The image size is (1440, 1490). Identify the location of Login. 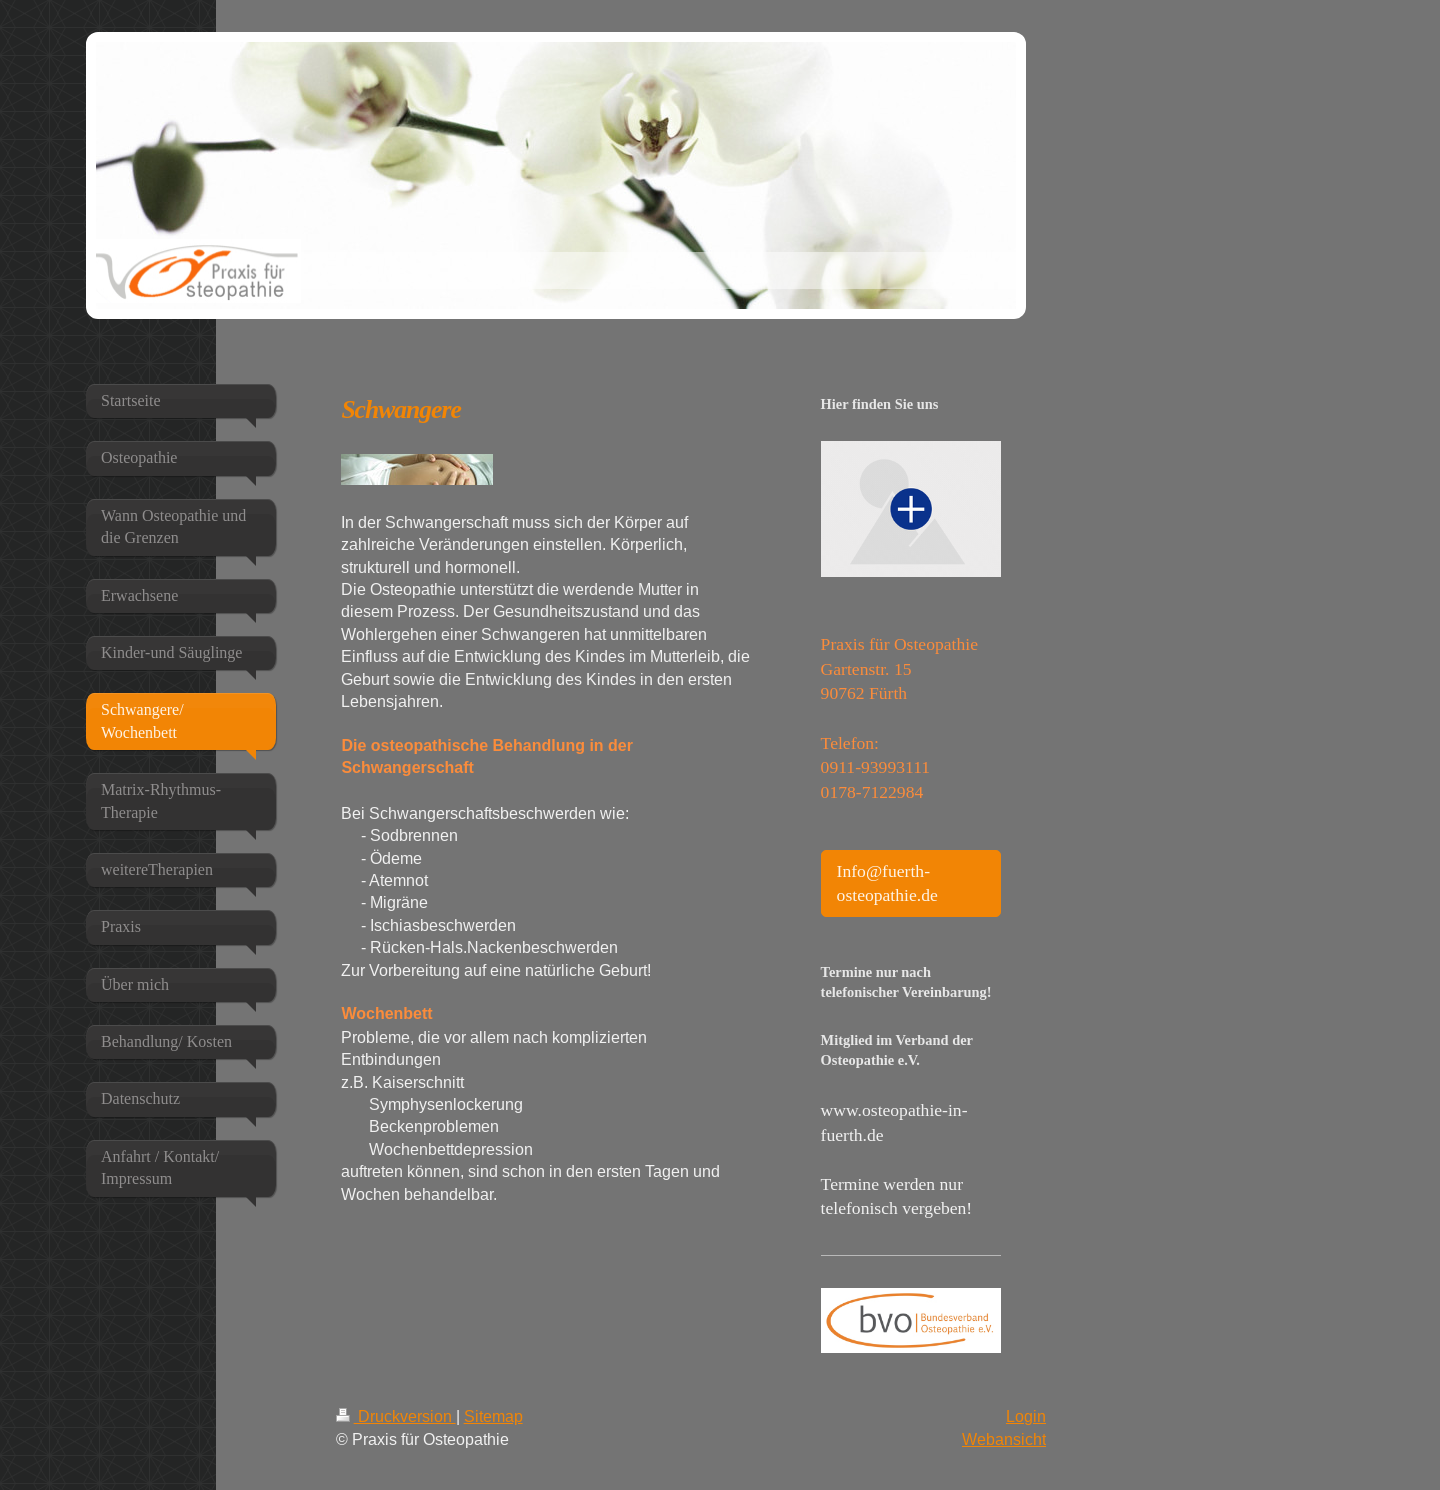
(1026, 1416).